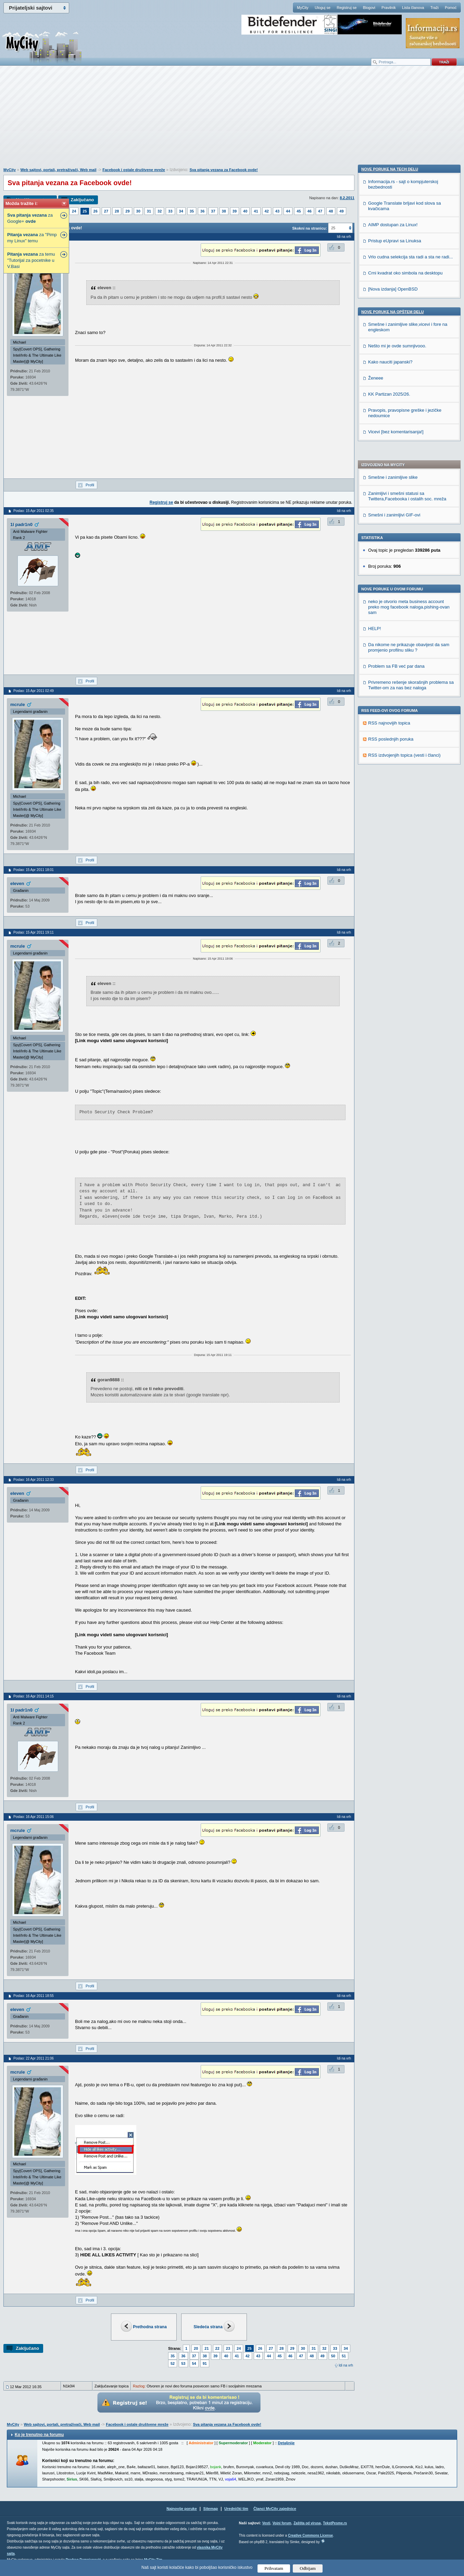  What do you see at coordinates (95, 211) in the screenshot?
I see `26` at bounding box center [95, 211].